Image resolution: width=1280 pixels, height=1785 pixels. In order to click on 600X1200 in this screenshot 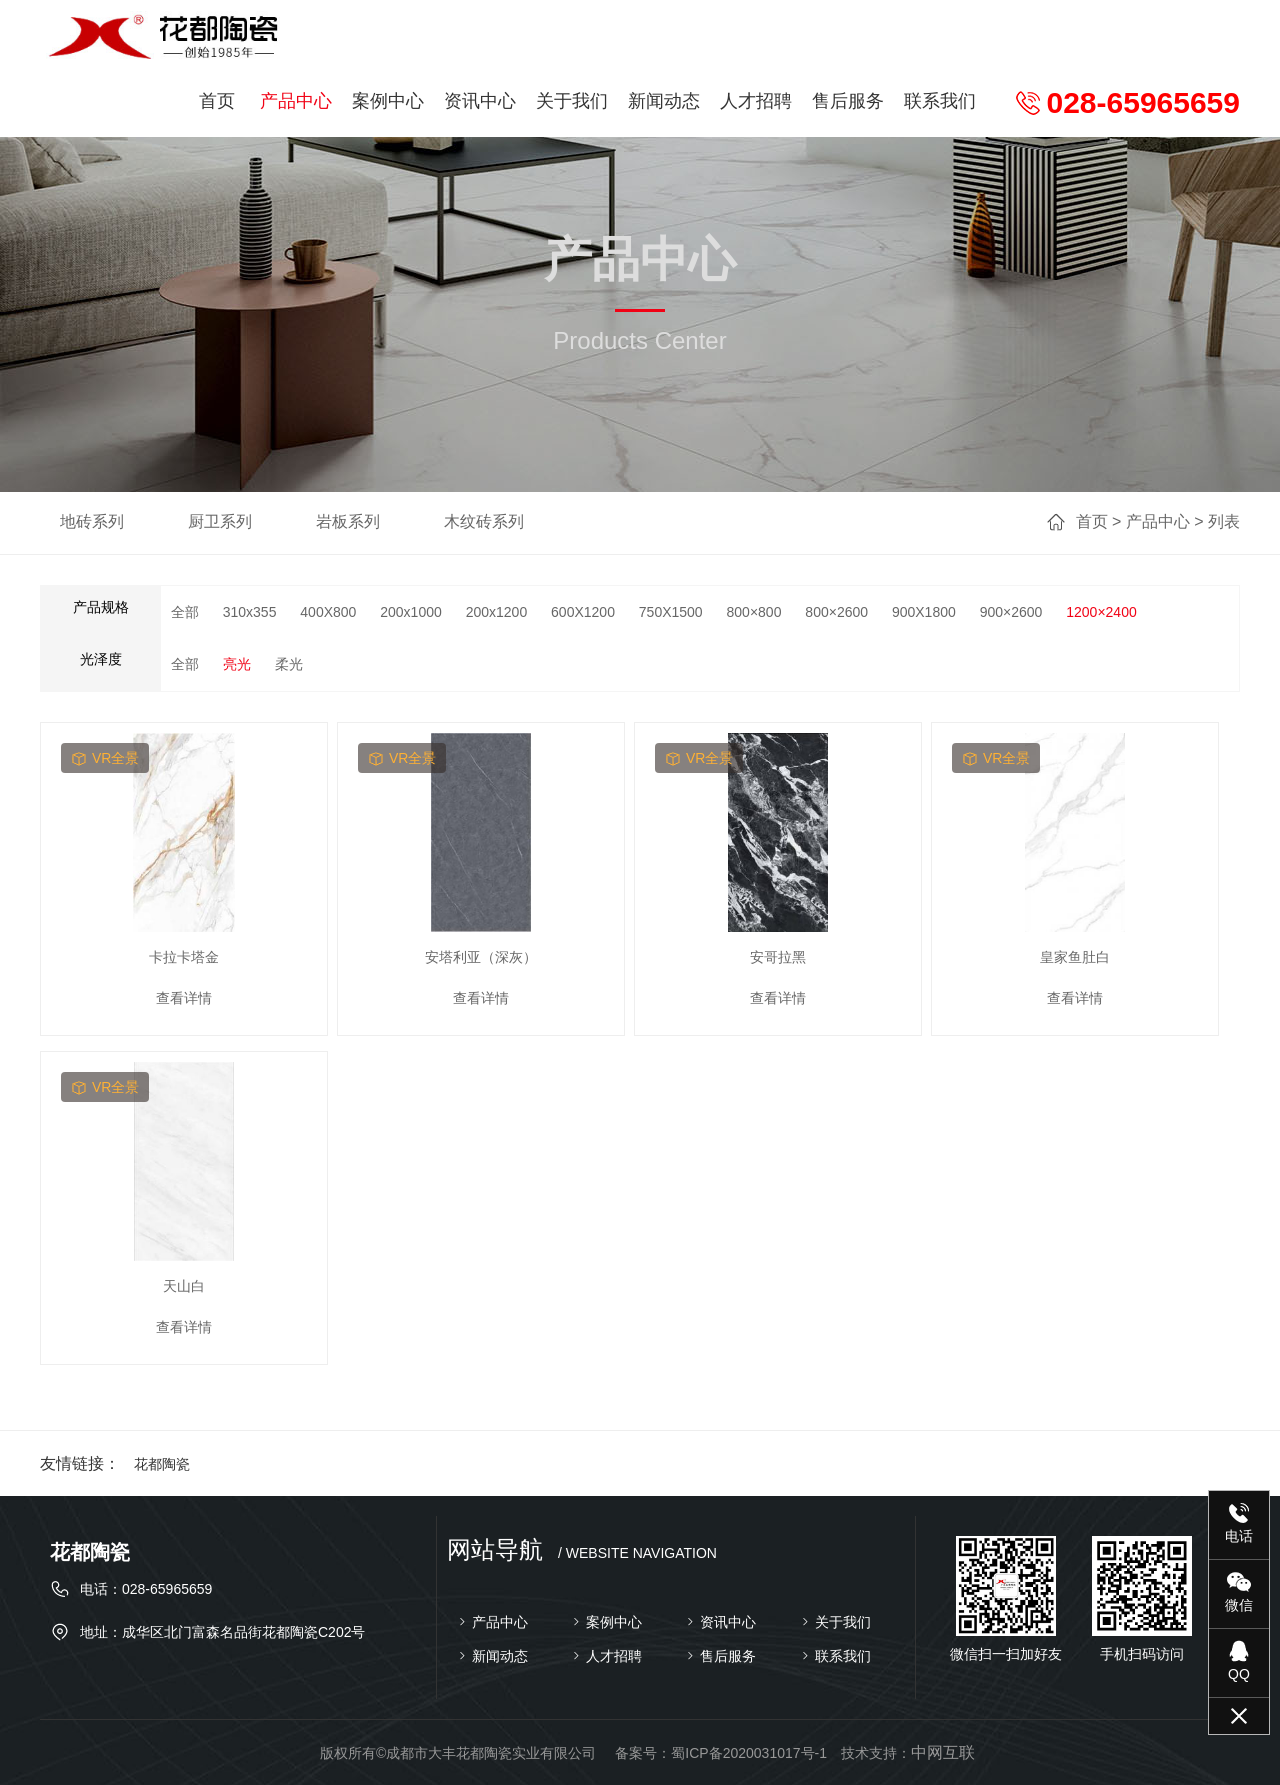, I will do `click(583, 612)`.